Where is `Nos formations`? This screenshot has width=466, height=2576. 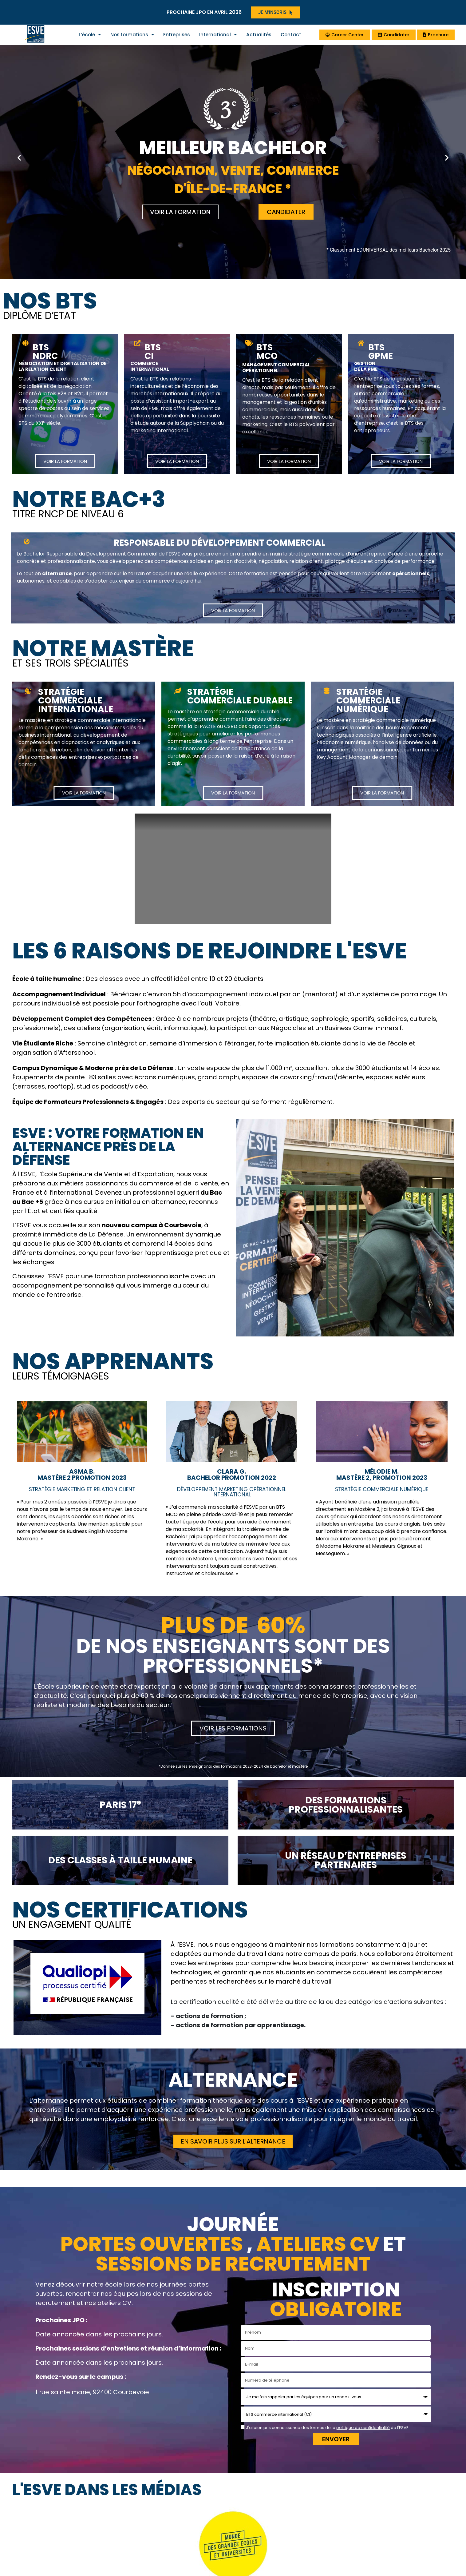
Nos formations is located at coordinates (132, 34).